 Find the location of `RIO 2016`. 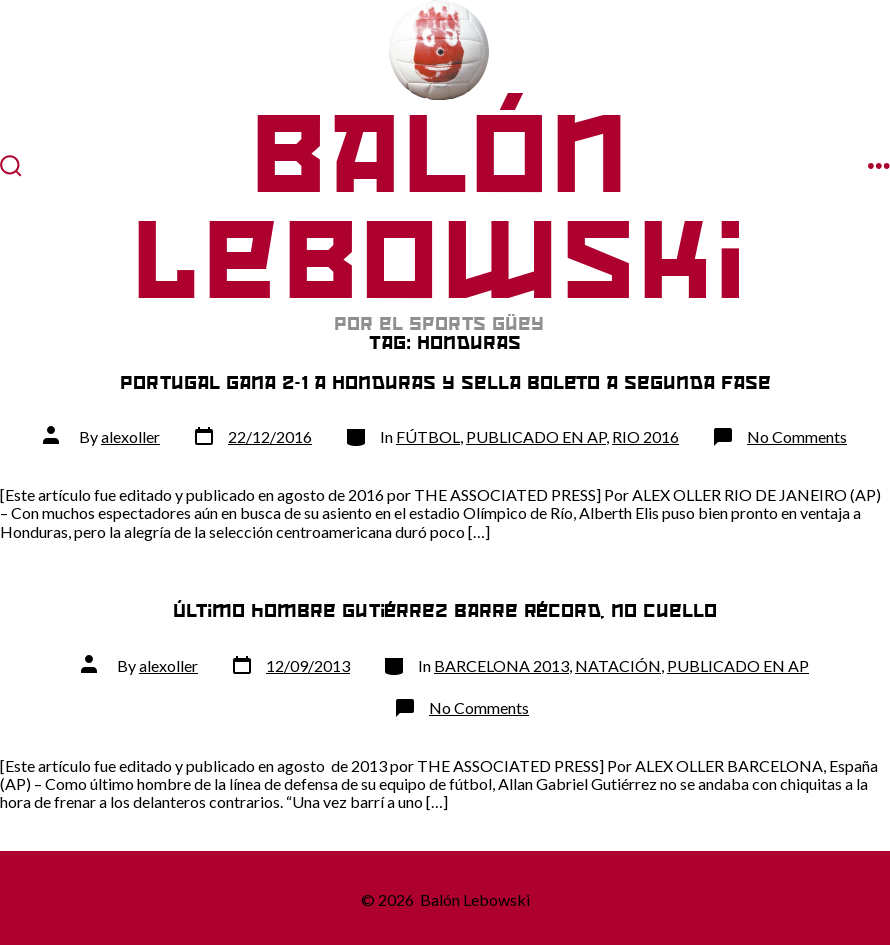

RIO 2016 is located at coordinates (645, 436).